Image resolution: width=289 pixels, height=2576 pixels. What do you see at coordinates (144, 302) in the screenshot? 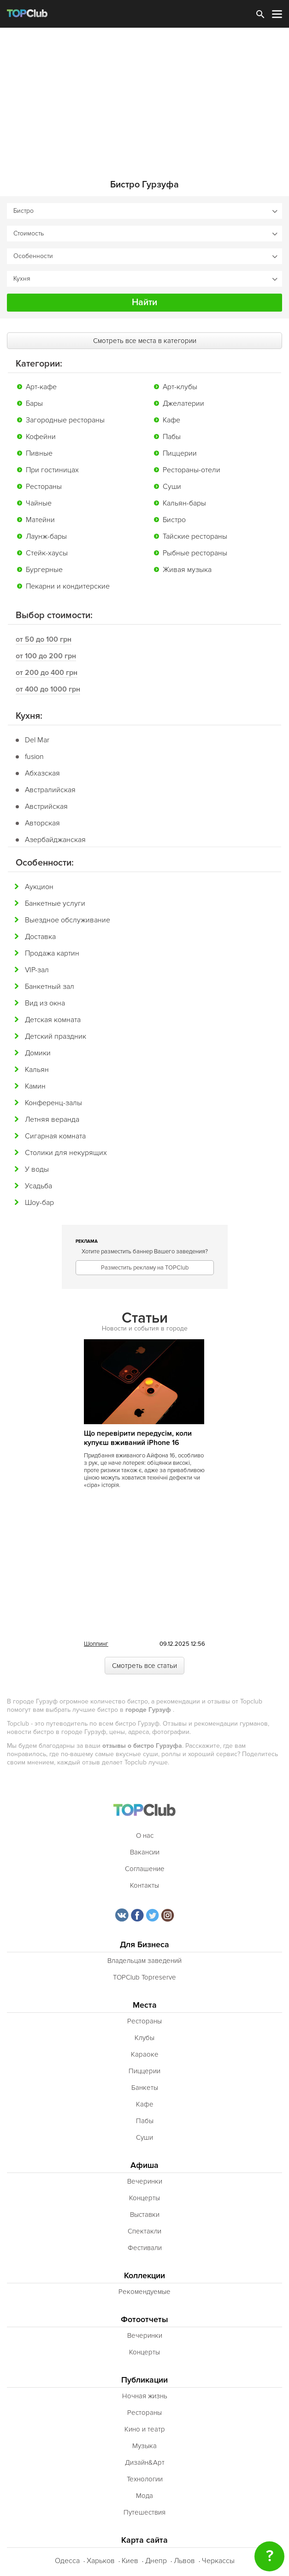
I see `Найти` at bounding box center [144, 302].